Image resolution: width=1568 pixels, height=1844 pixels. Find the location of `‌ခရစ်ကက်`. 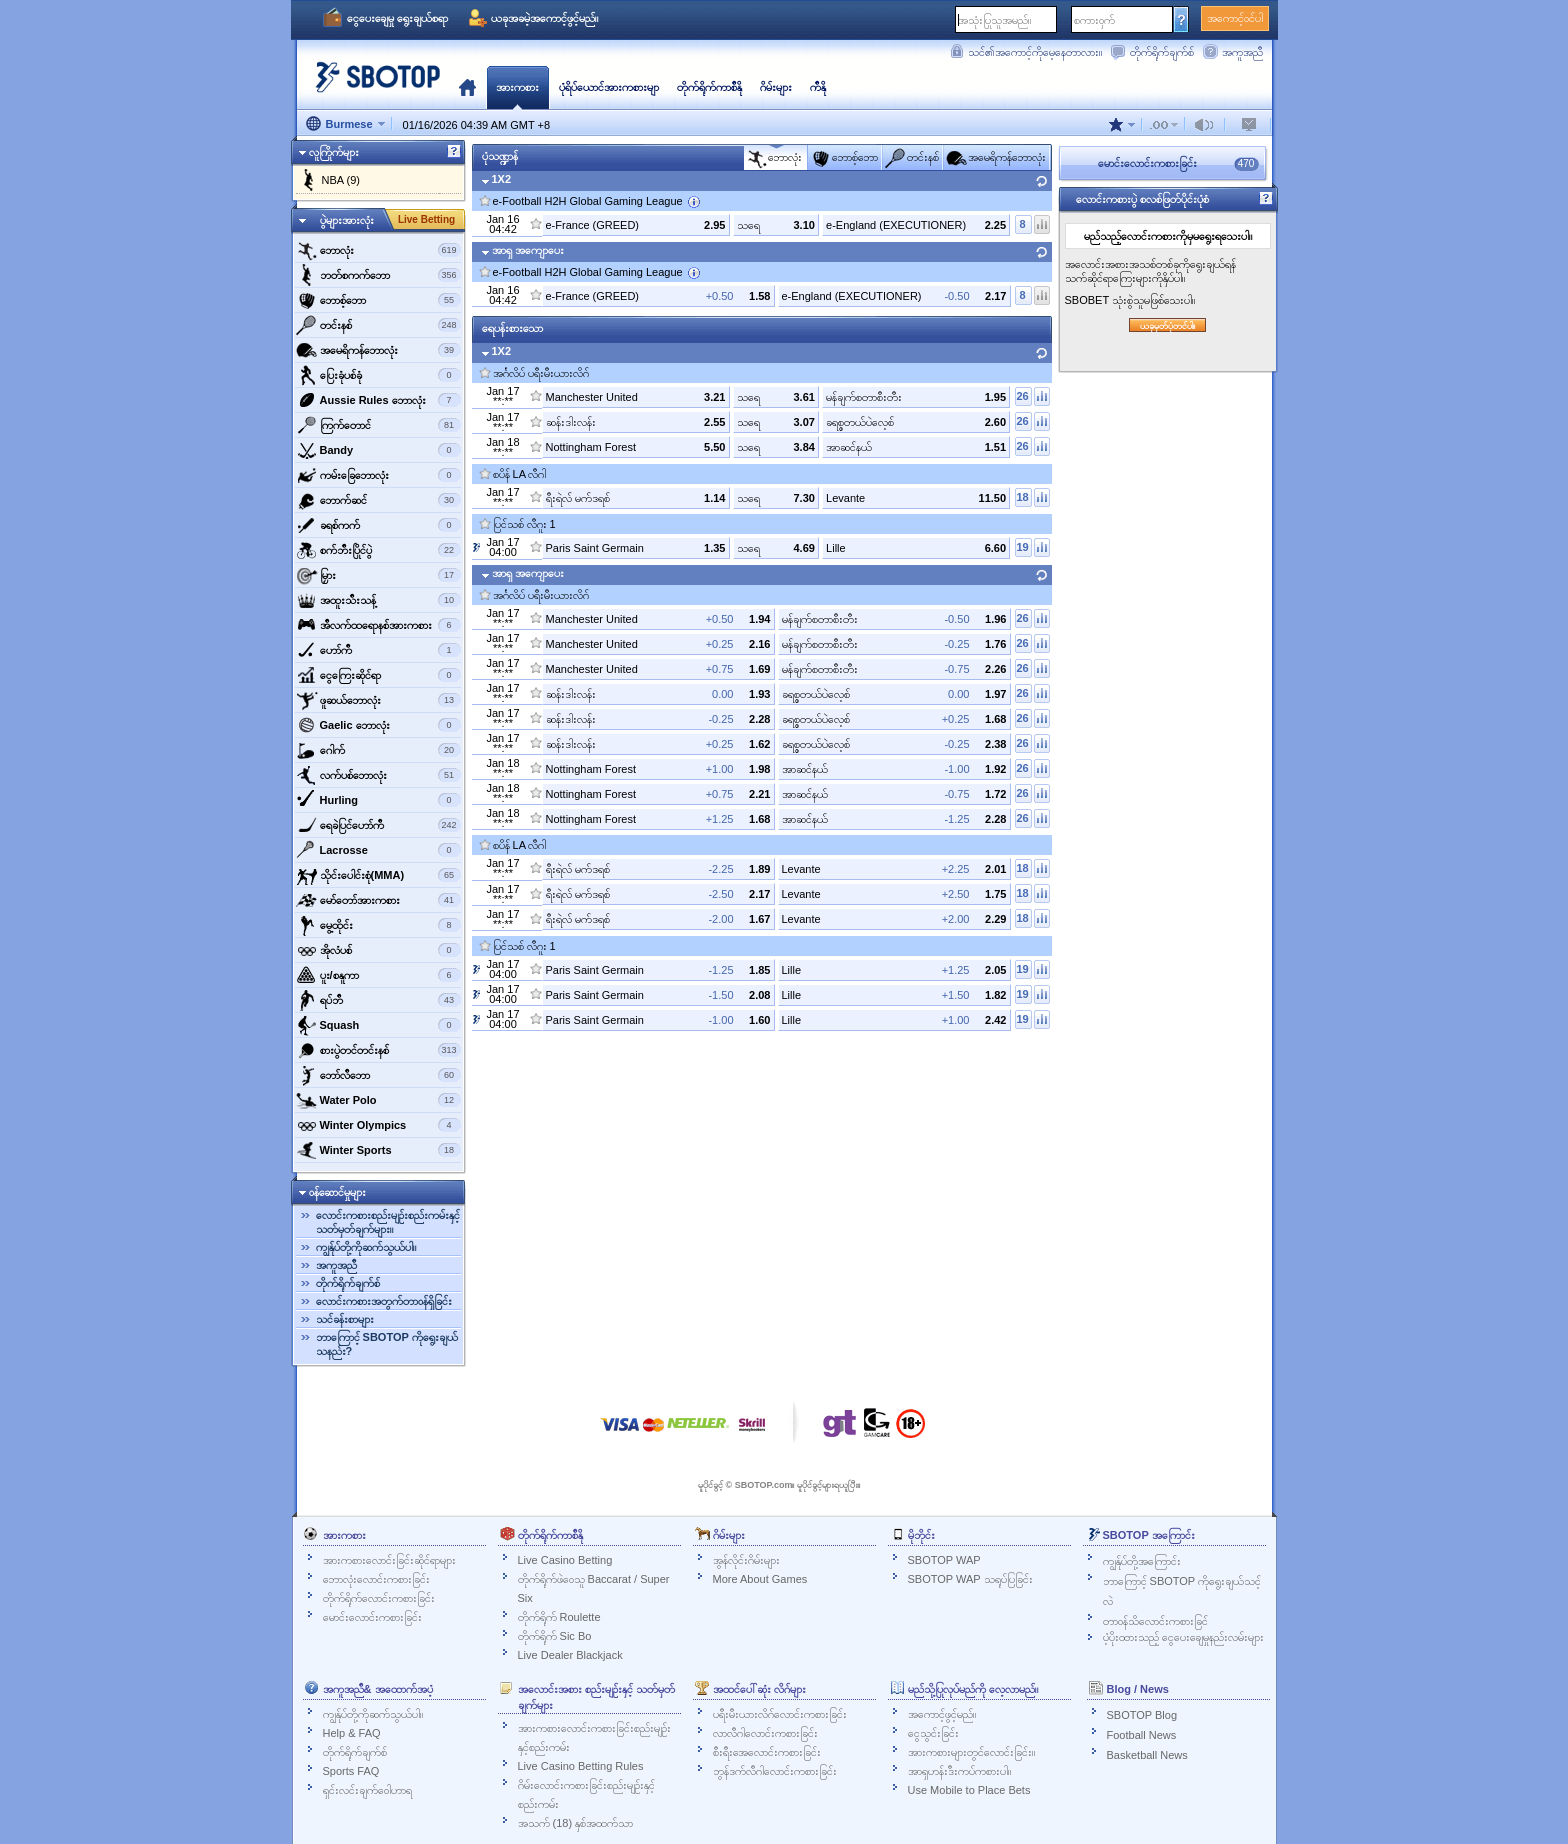

‌ခရစ်ကက် is located at coordinates (378, 525).